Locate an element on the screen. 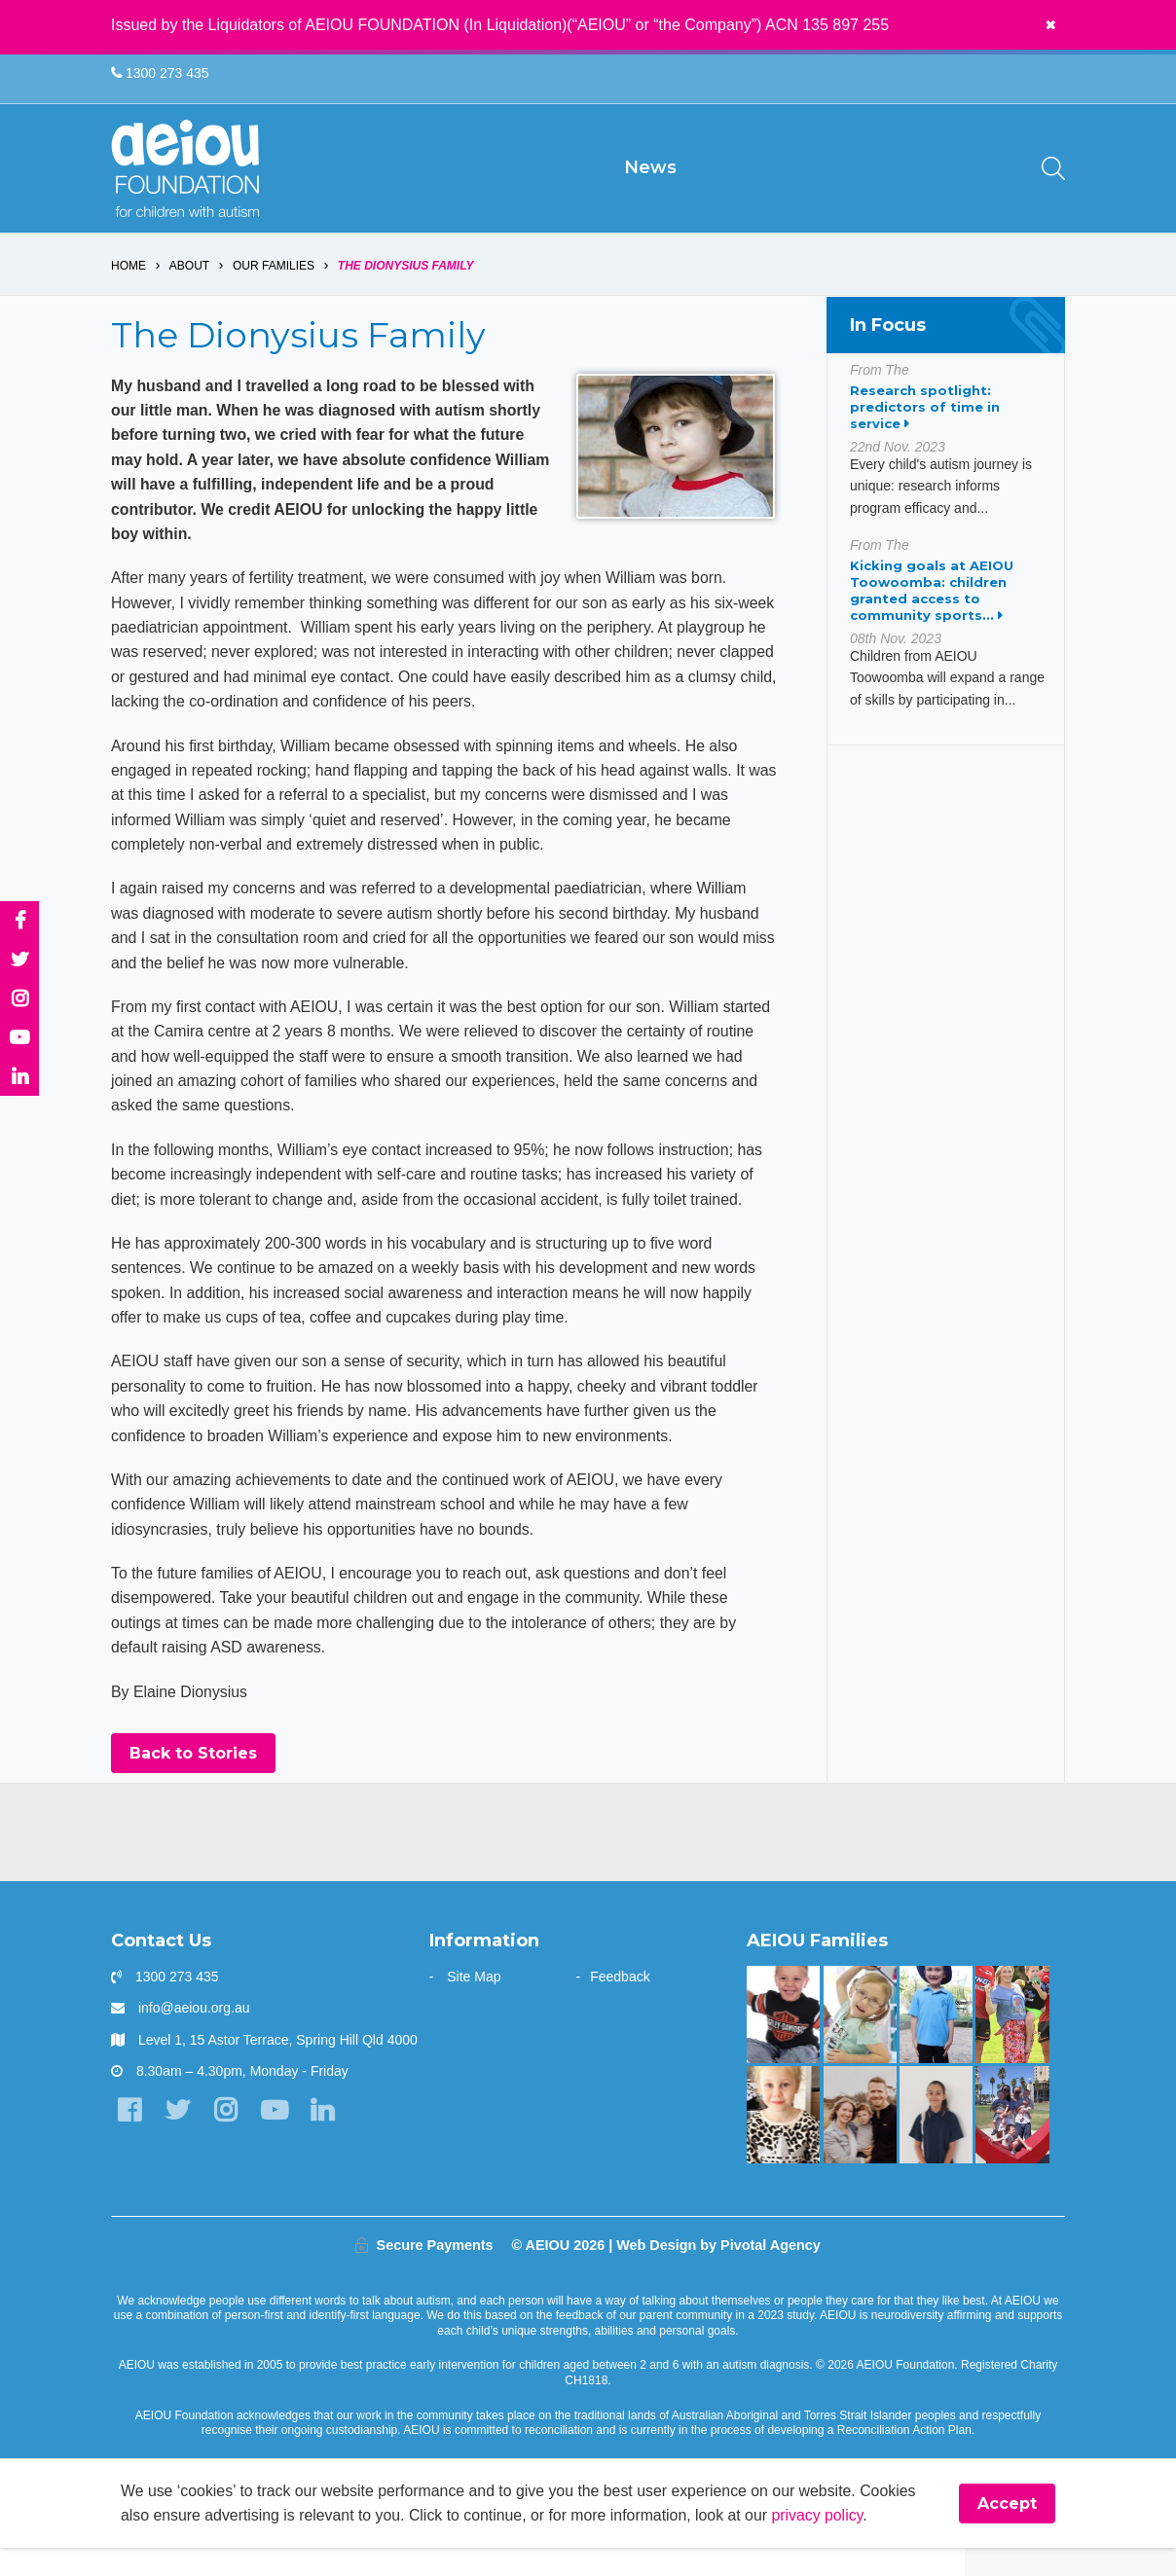 This screenshot has height=2576, width=1176. [LinkedIn] is located at coordinates (325, 2139).